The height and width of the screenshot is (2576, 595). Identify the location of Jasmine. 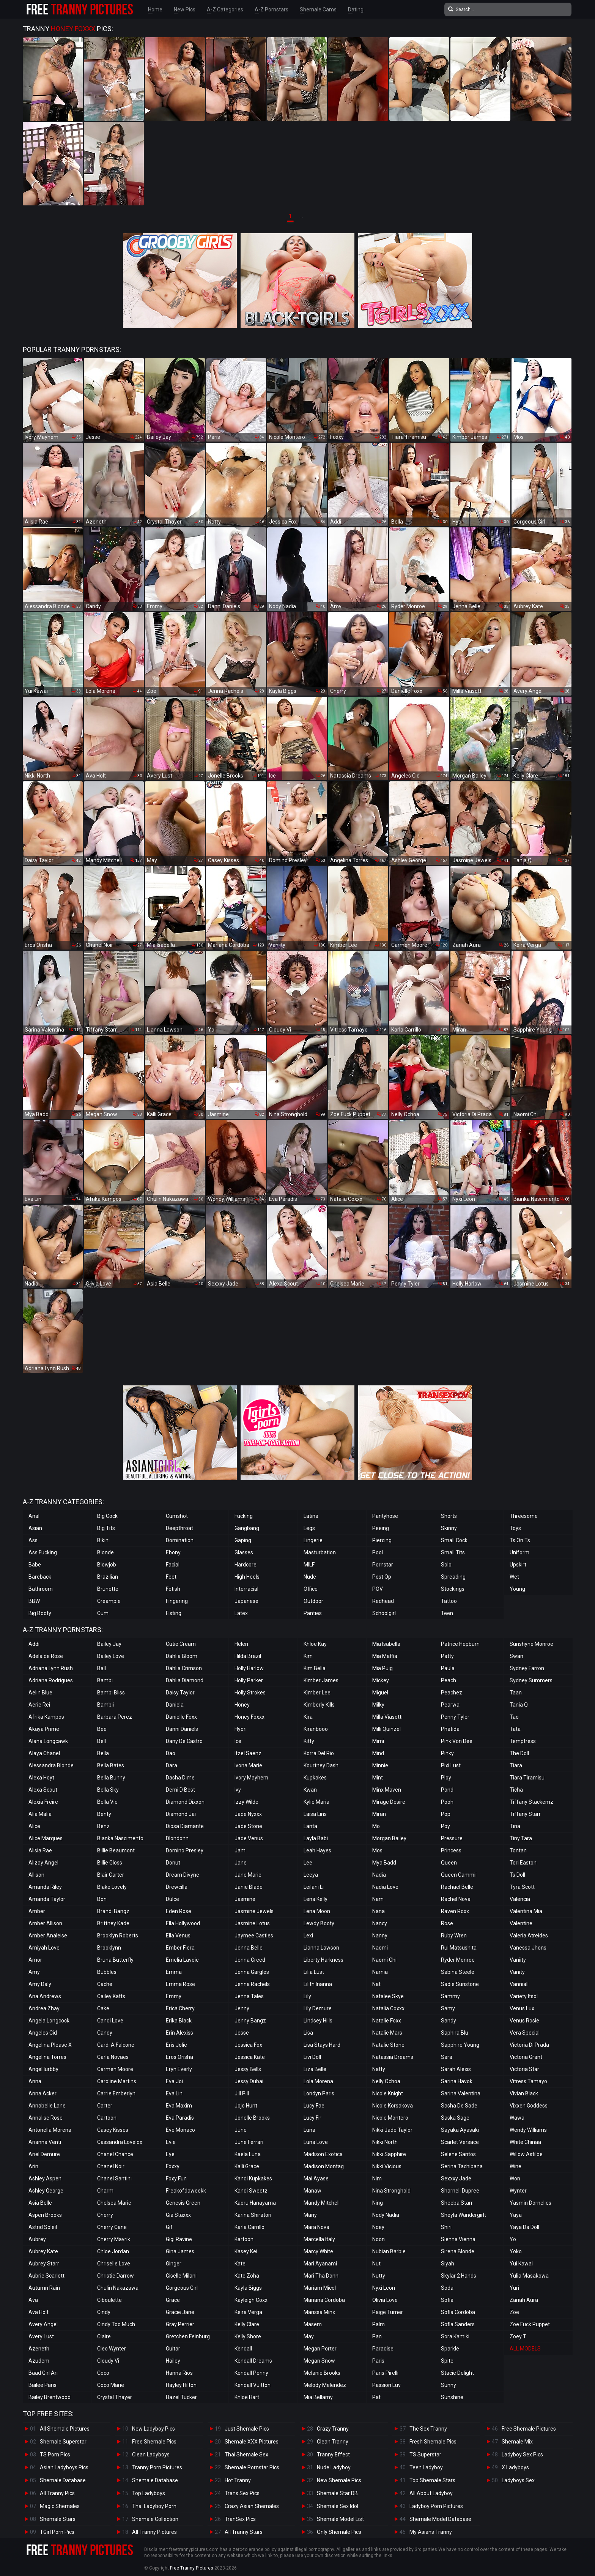
(245, 1899).